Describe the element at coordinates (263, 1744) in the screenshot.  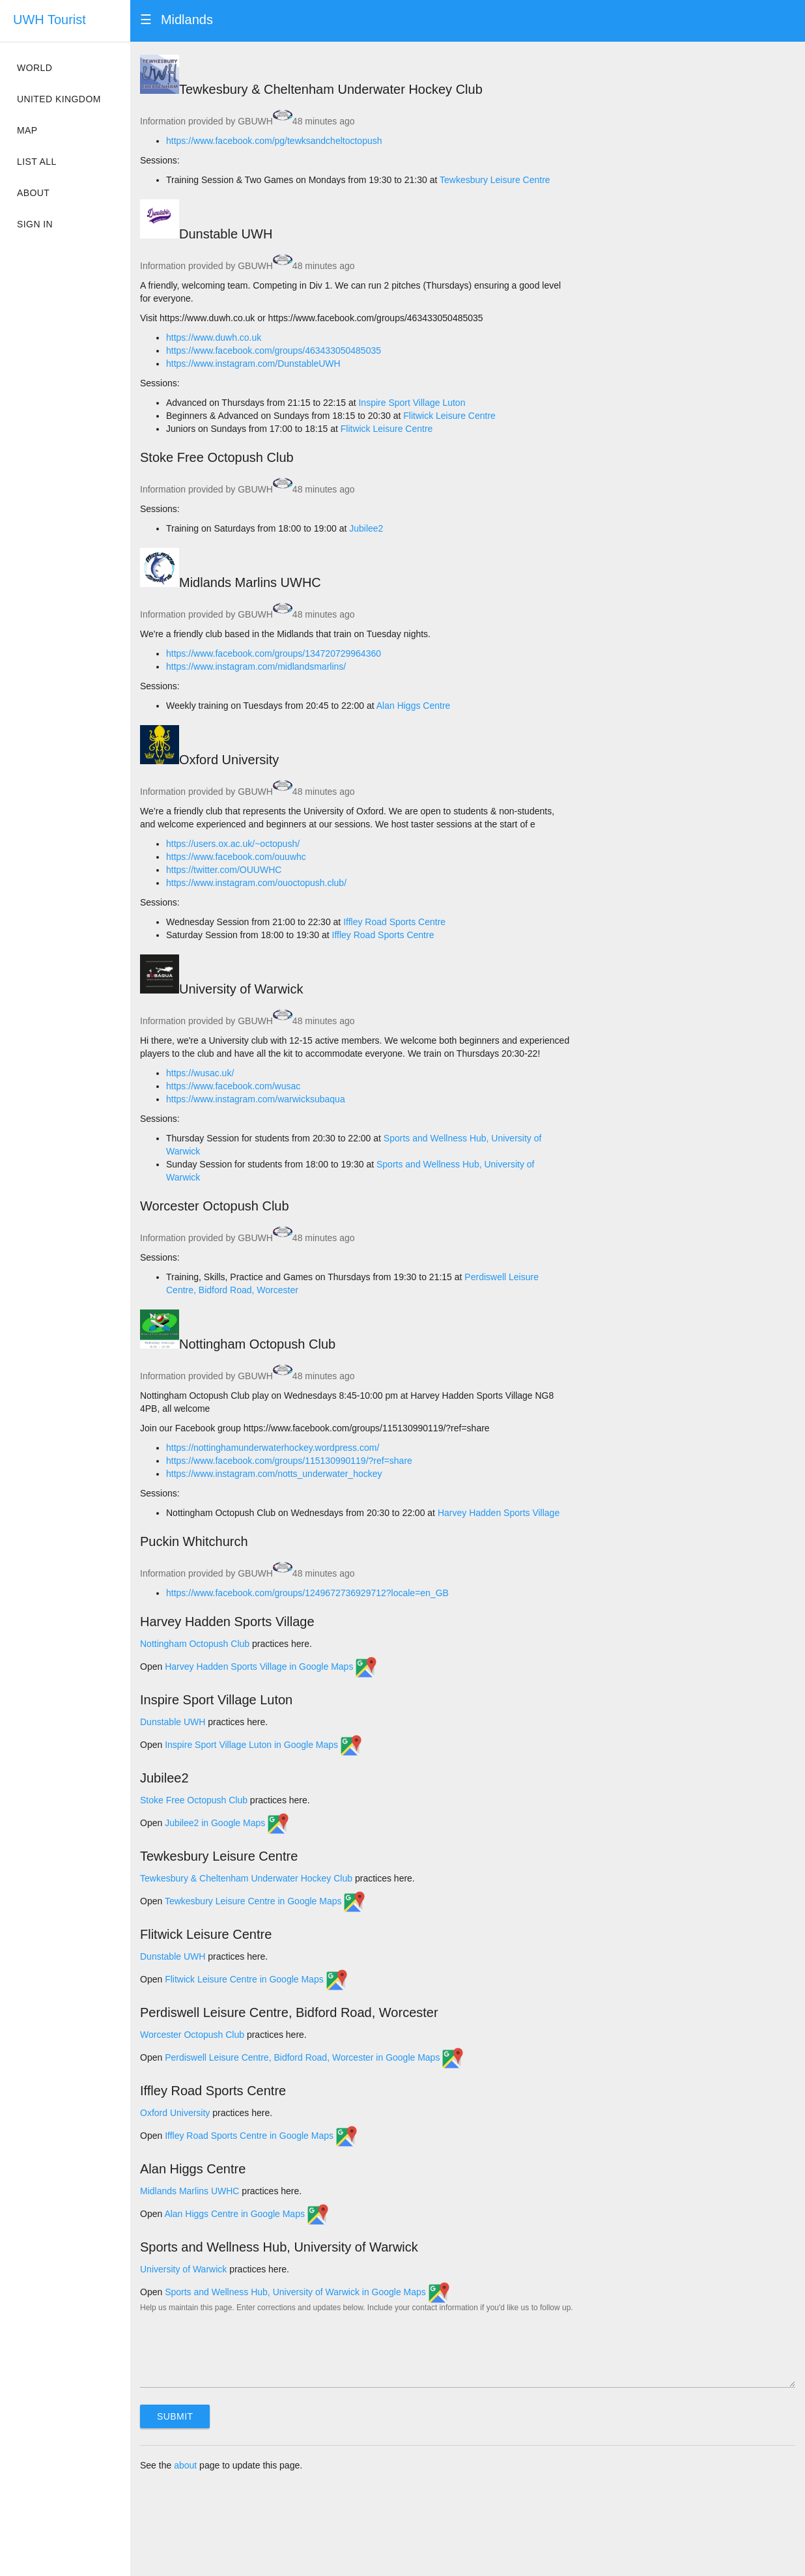
I see `Inspire Sport Village Luton in Google Maps` at that location.